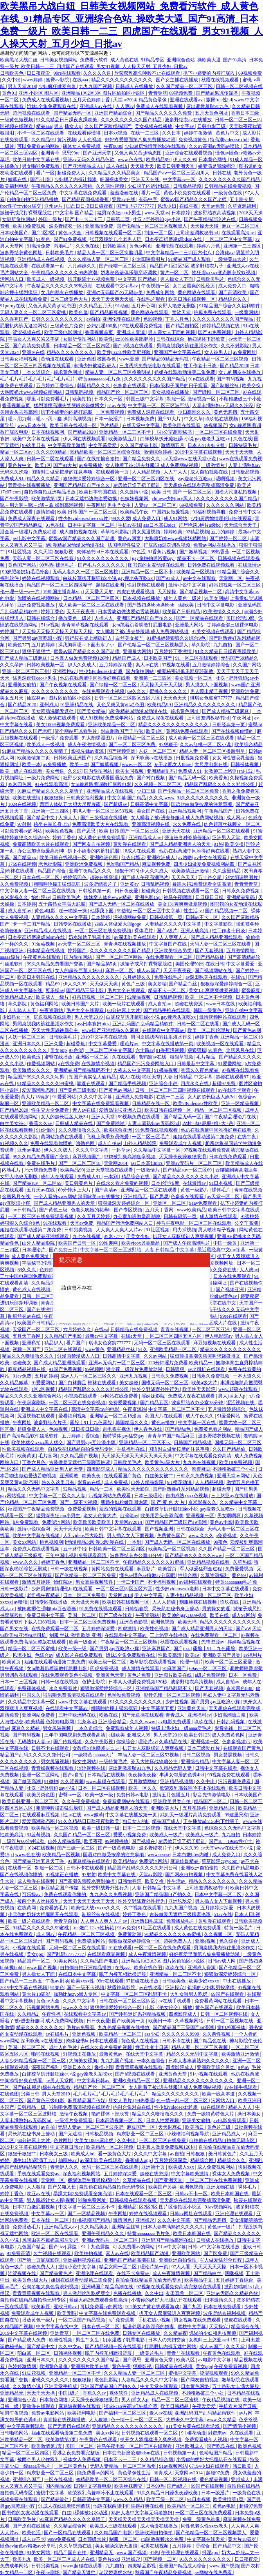 This screenshot has height=2576, width=263. Describe the element at coordinates (38, 93) in the screenshot. I see `亚洲 小说区 图片区` at that location.